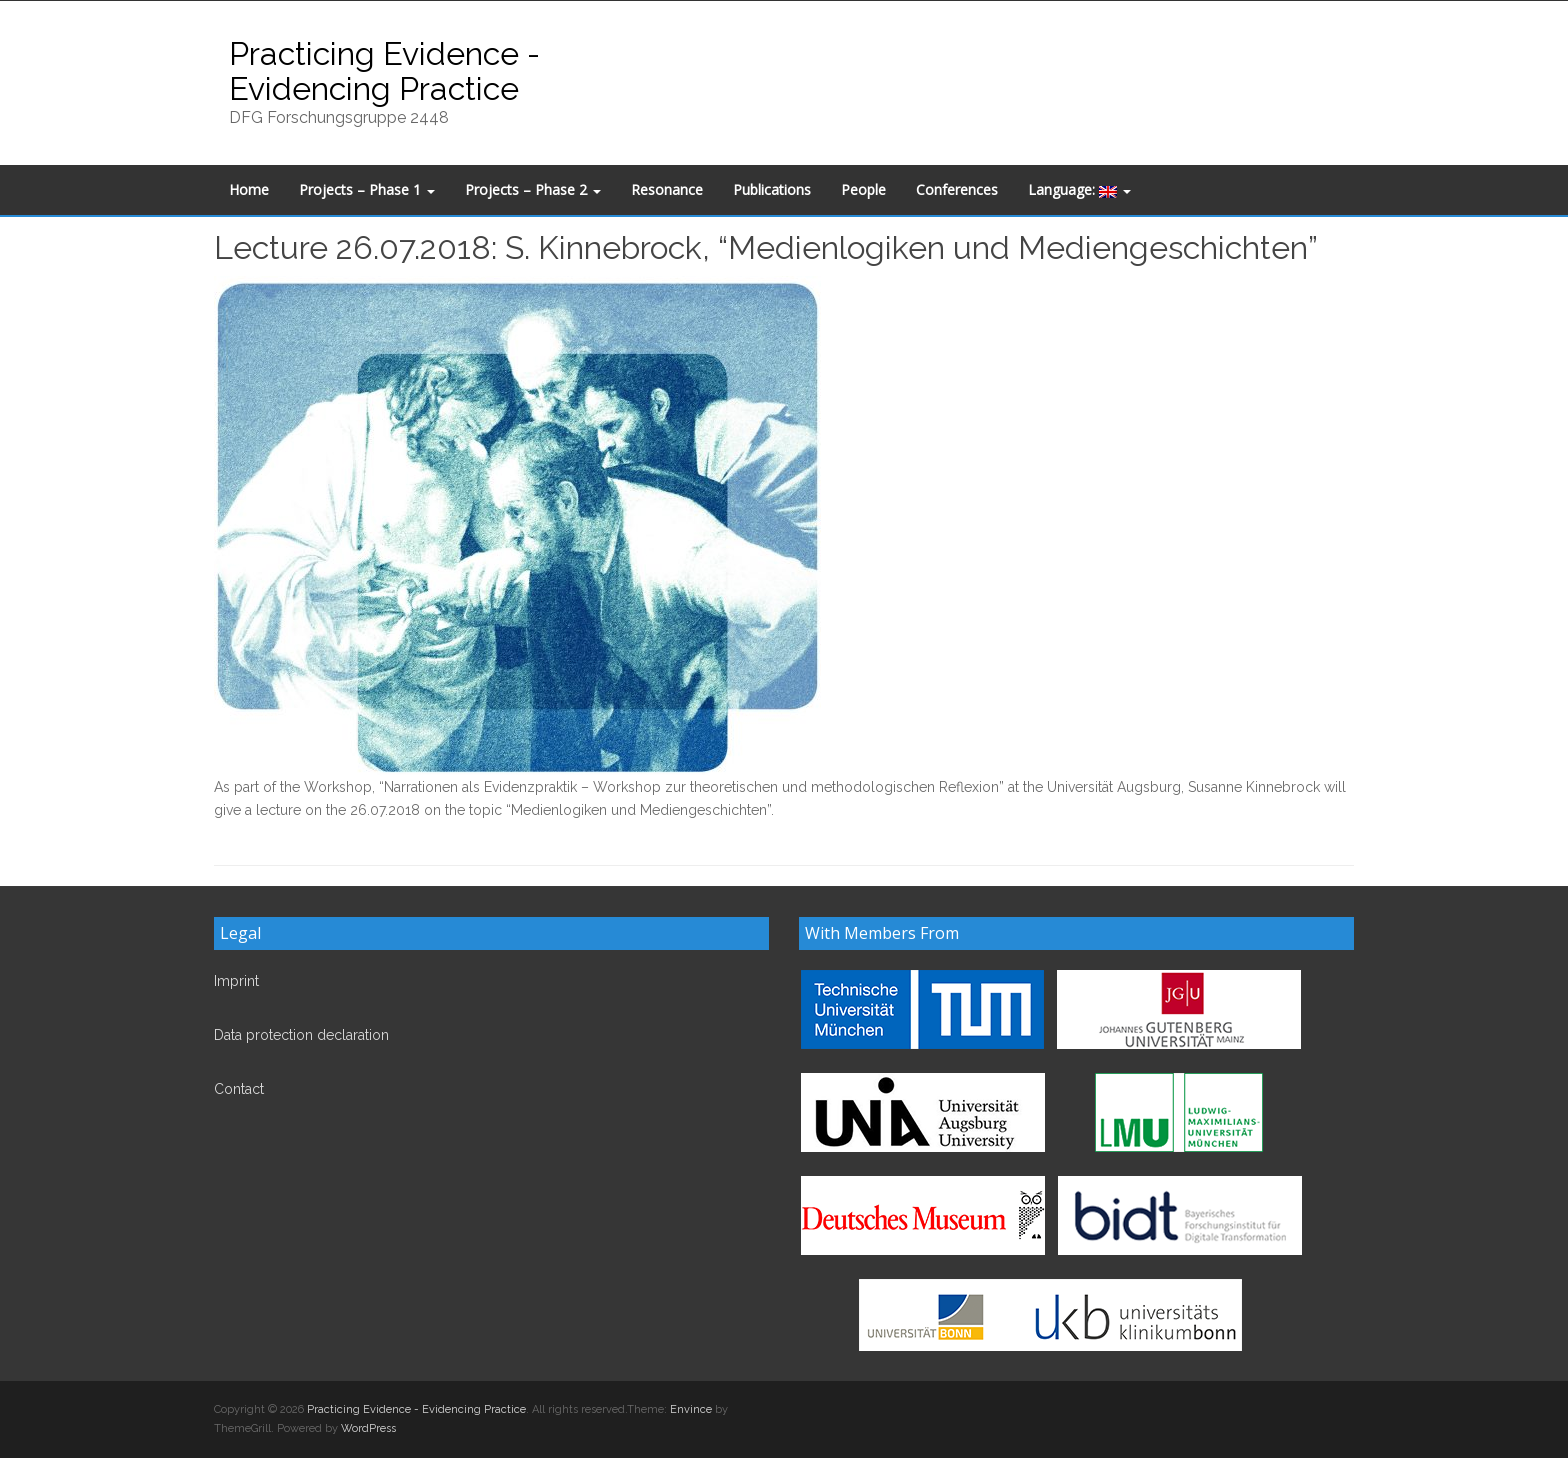  What do you see at coordinates (301, 1035) in the screenshot?
I see `Data protection declaration` at bounding box center [301, 1035].